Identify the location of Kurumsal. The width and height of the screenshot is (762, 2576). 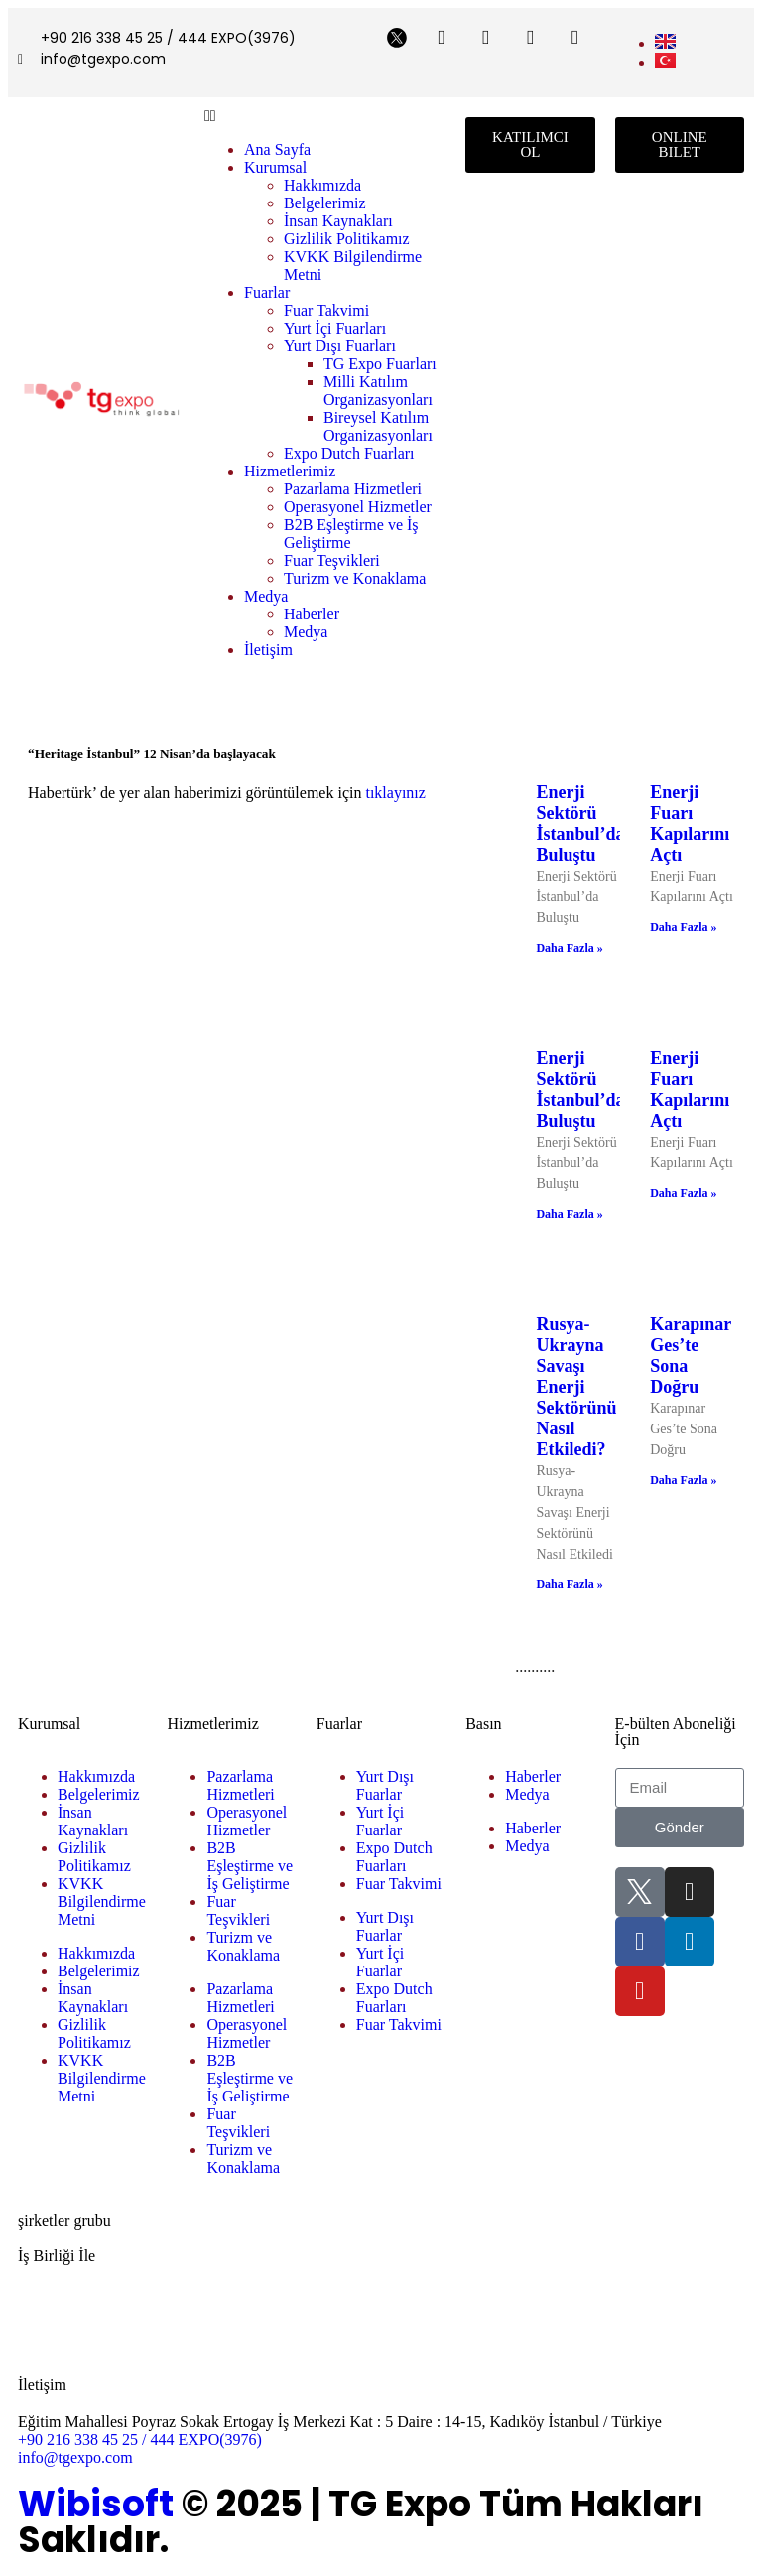
(275, 167).